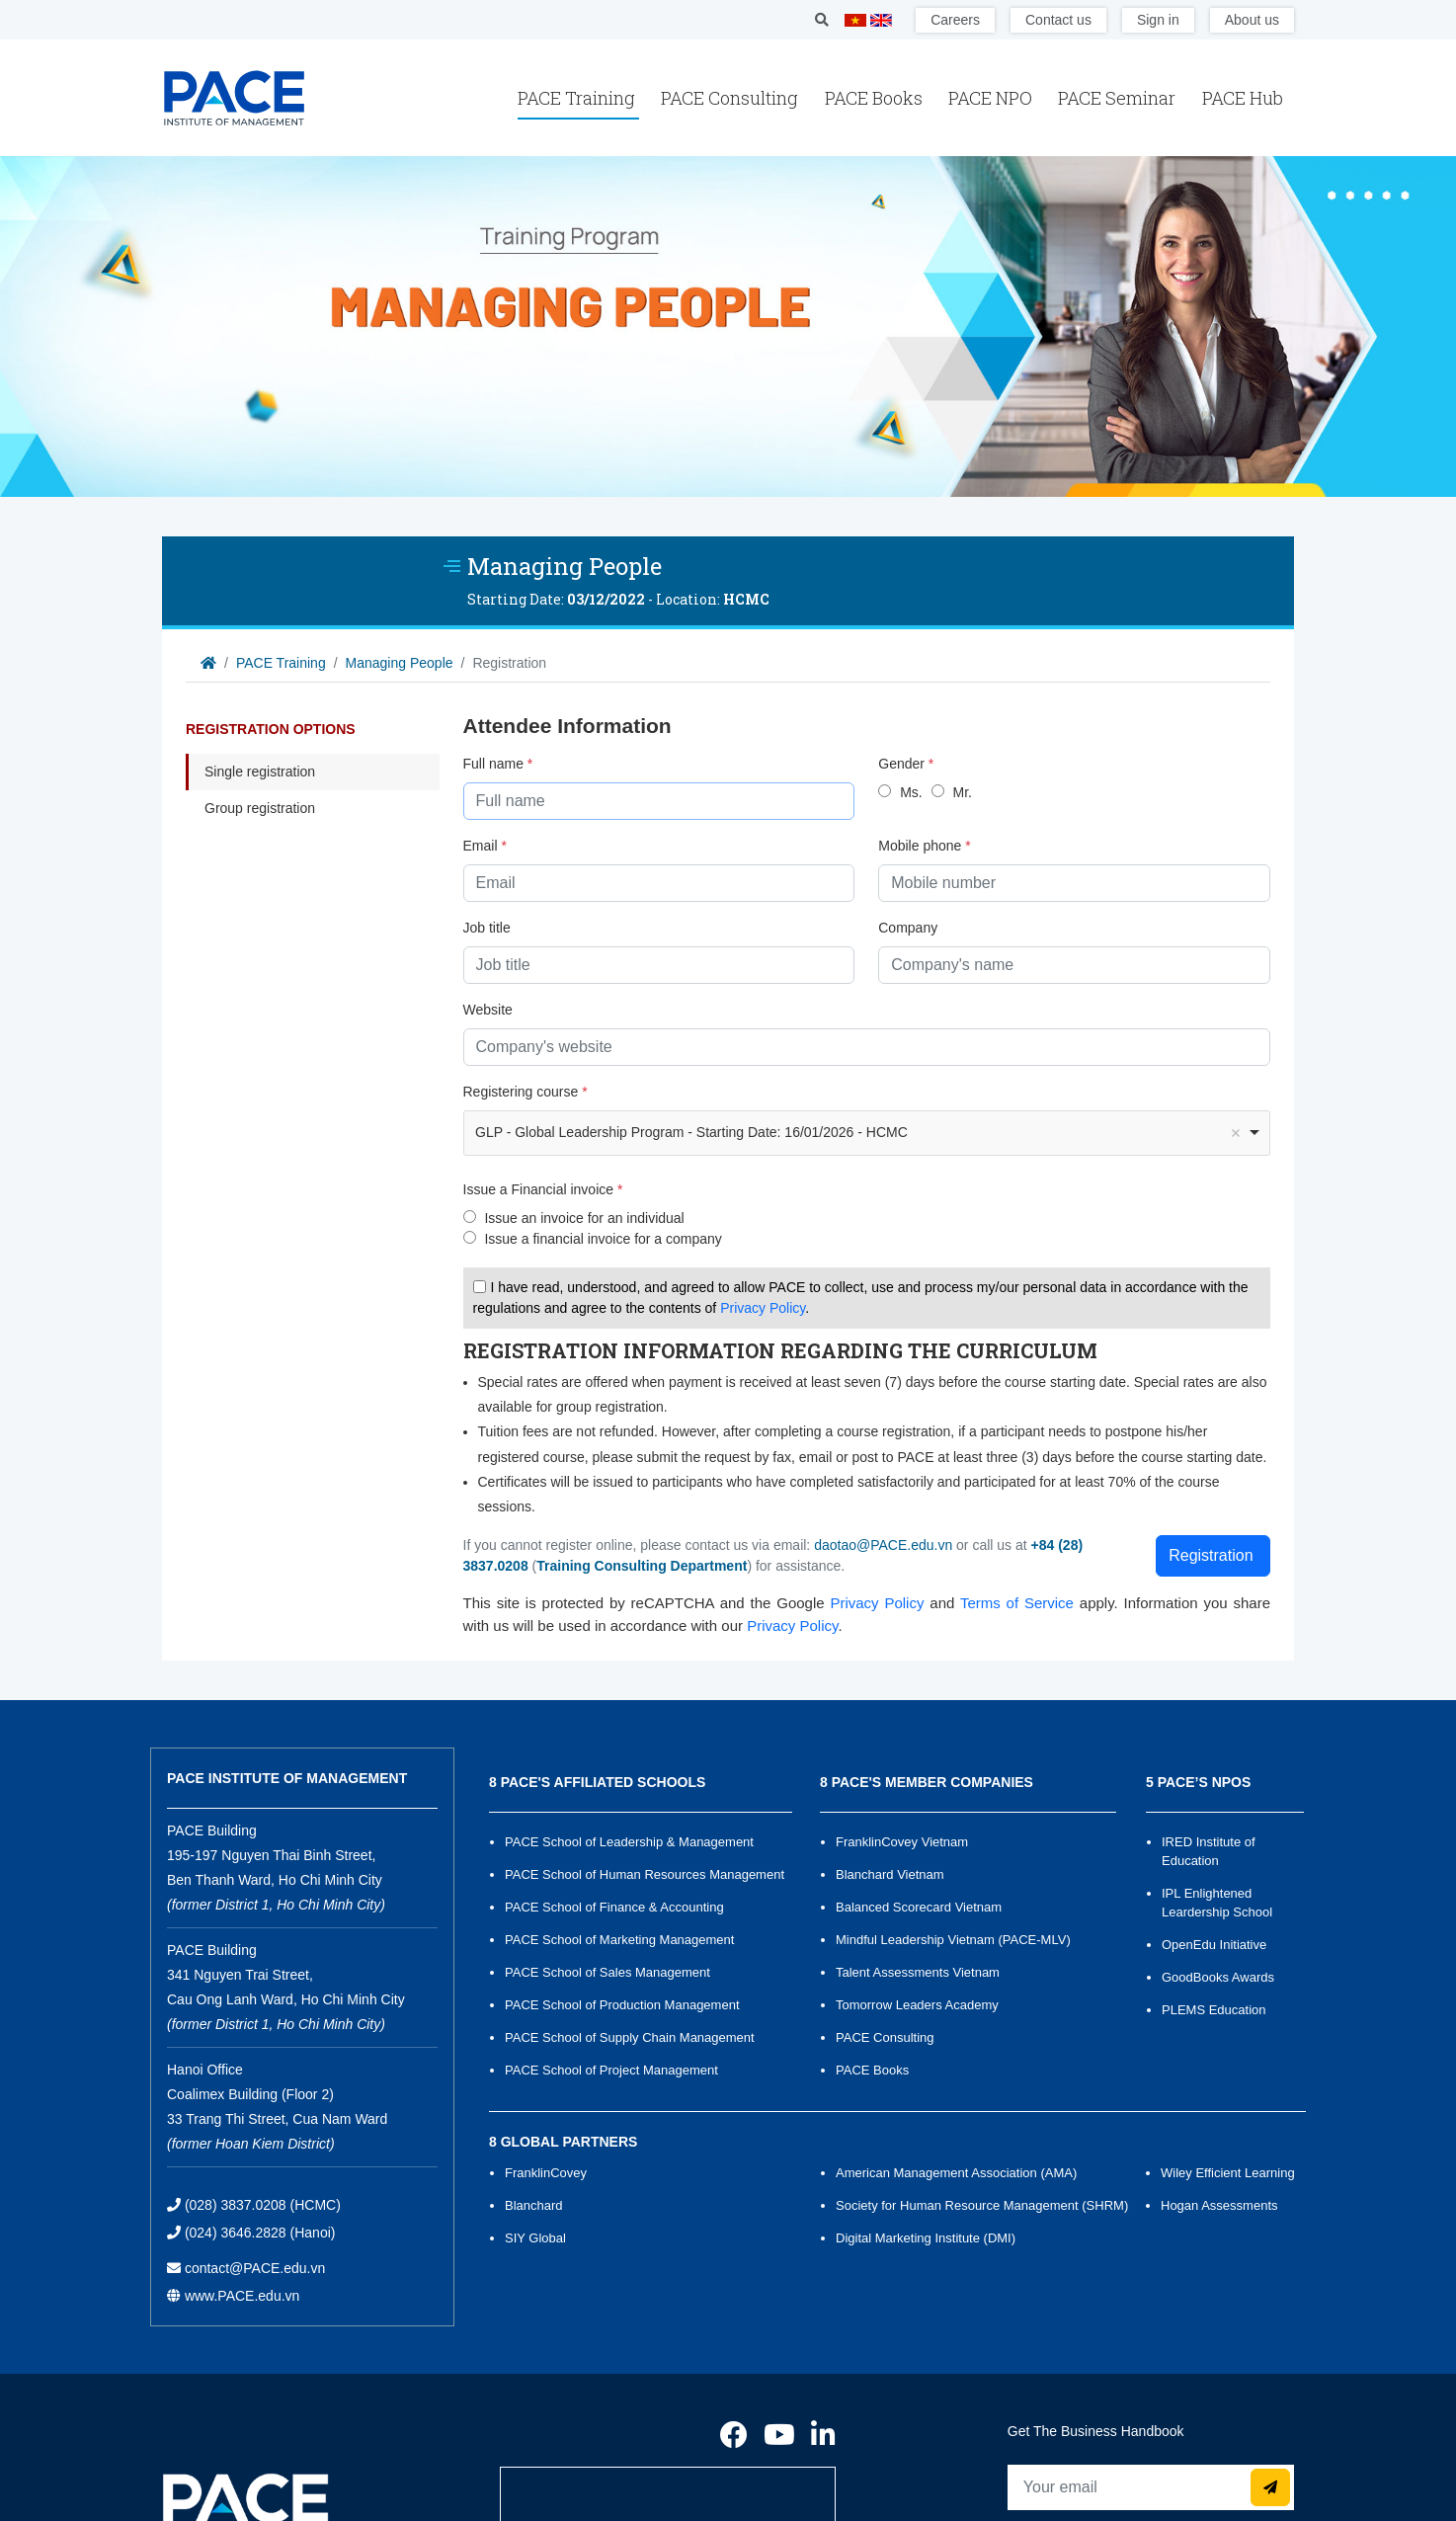 The height and width of the screenshot is (2521, 1456). What do you see at coordinates (525, 1091) in the screenshot?
I see `Registering course` at bounding box center [525, 1091].